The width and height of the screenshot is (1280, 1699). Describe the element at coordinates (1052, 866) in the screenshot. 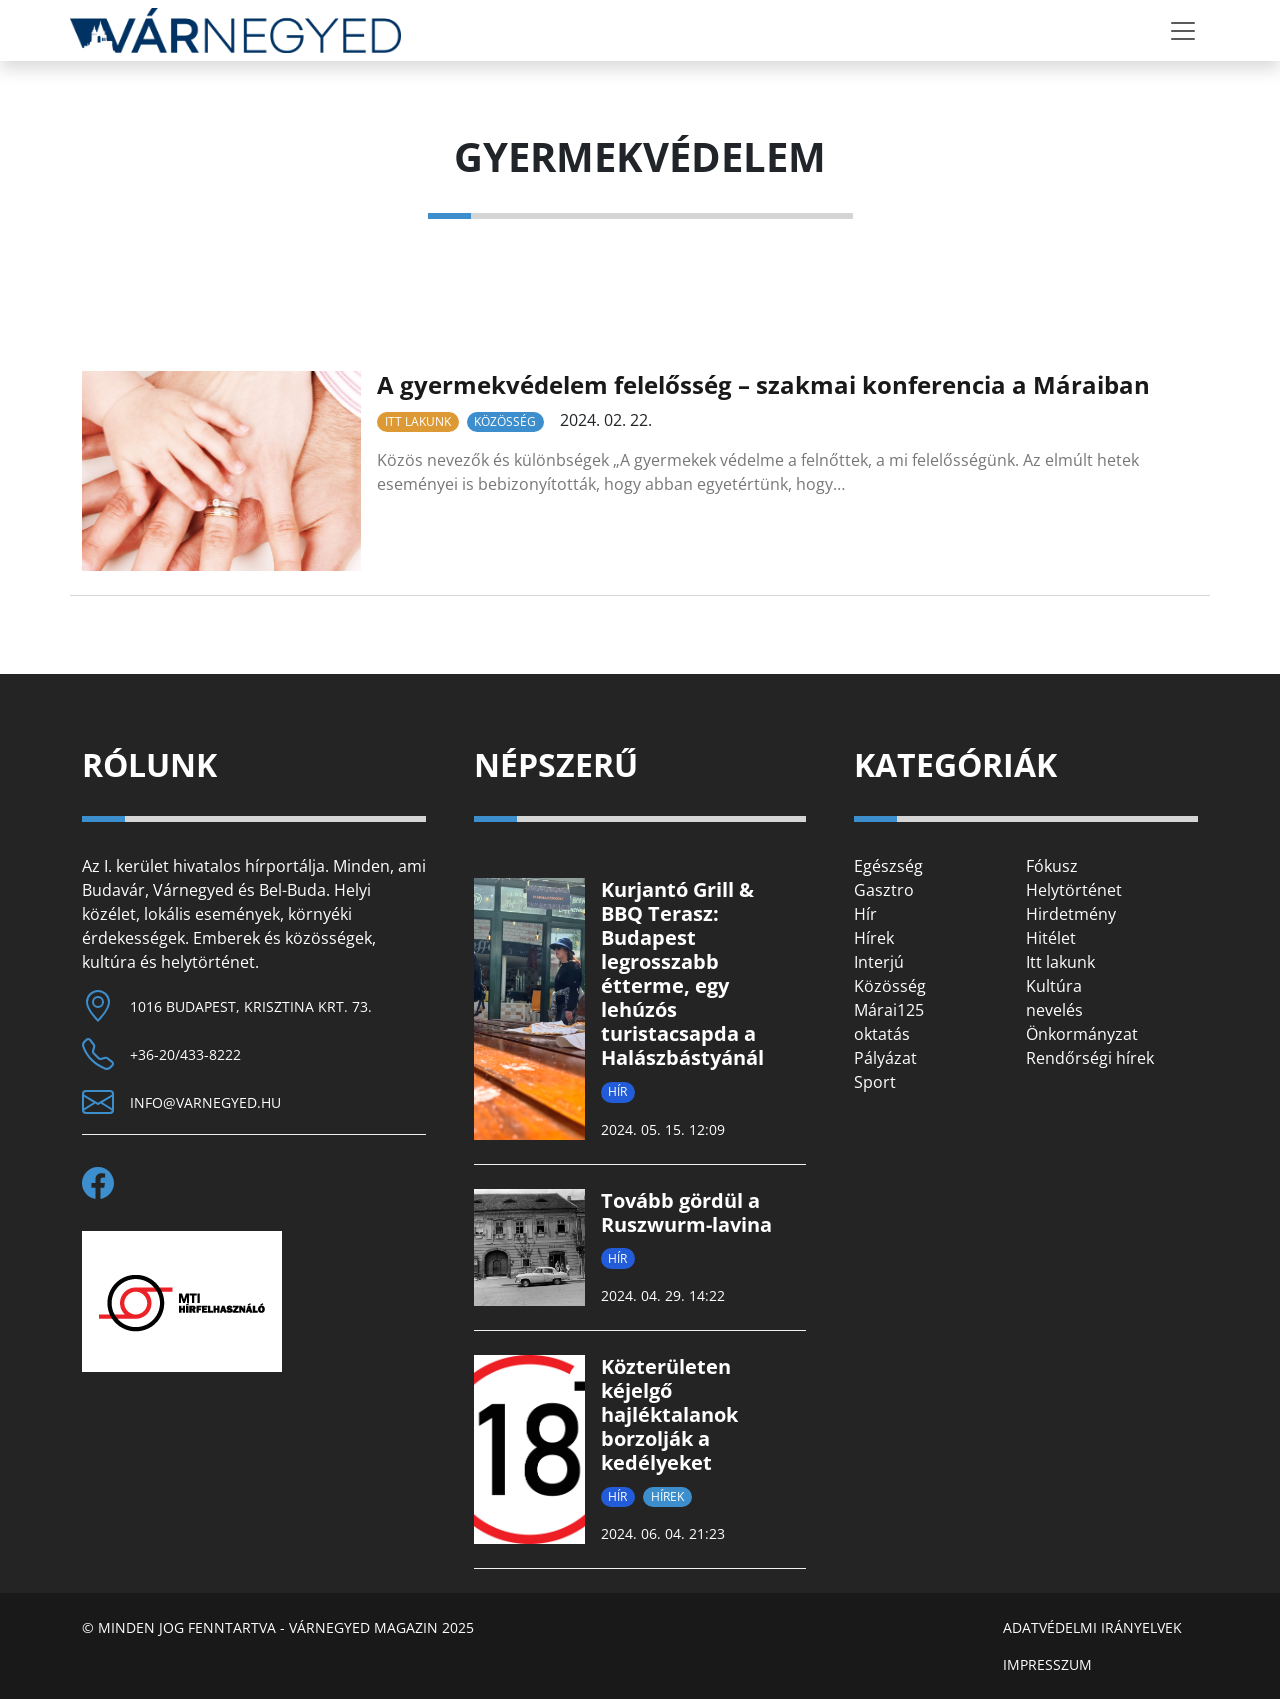

I see `Fókusz` at that location.